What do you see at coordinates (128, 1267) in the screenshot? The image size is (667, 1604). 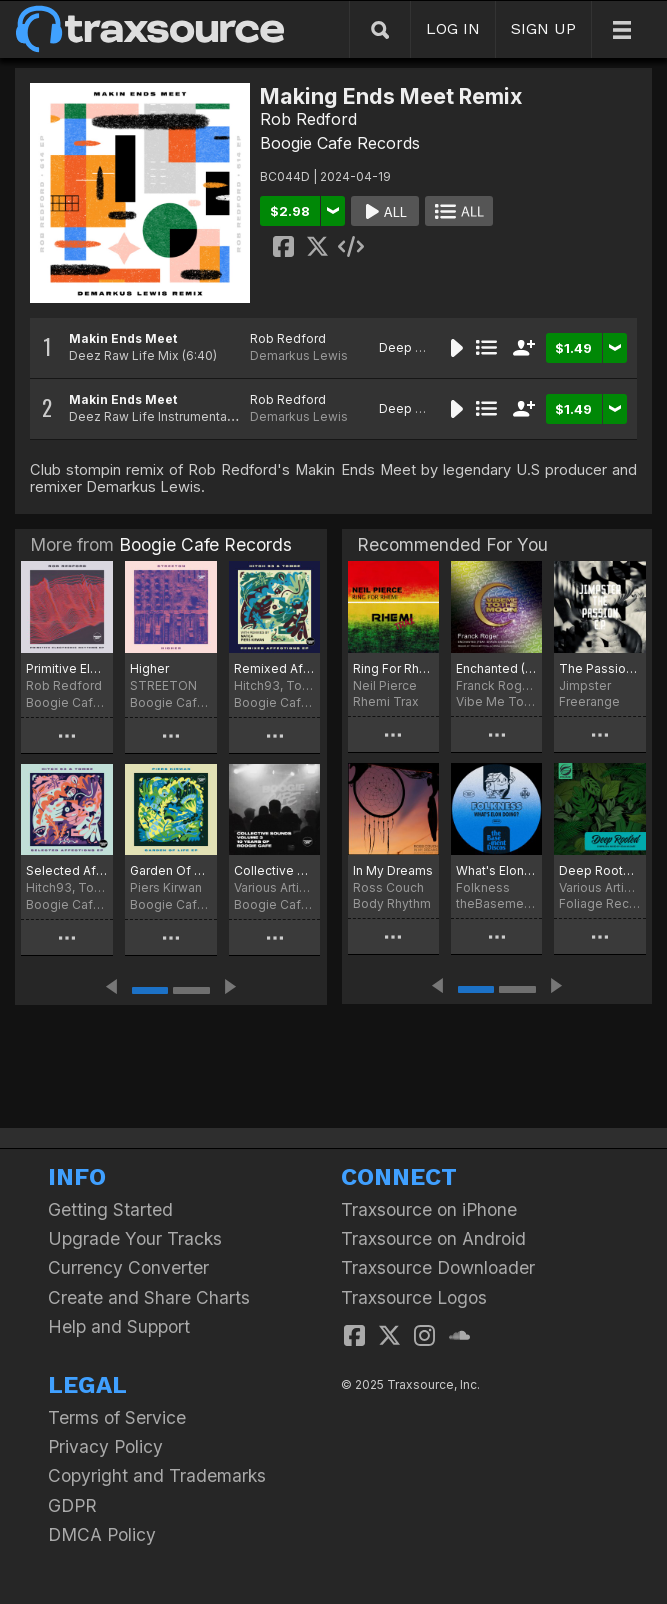 I see `Currency Converter` at bounding box center [128, 1267].